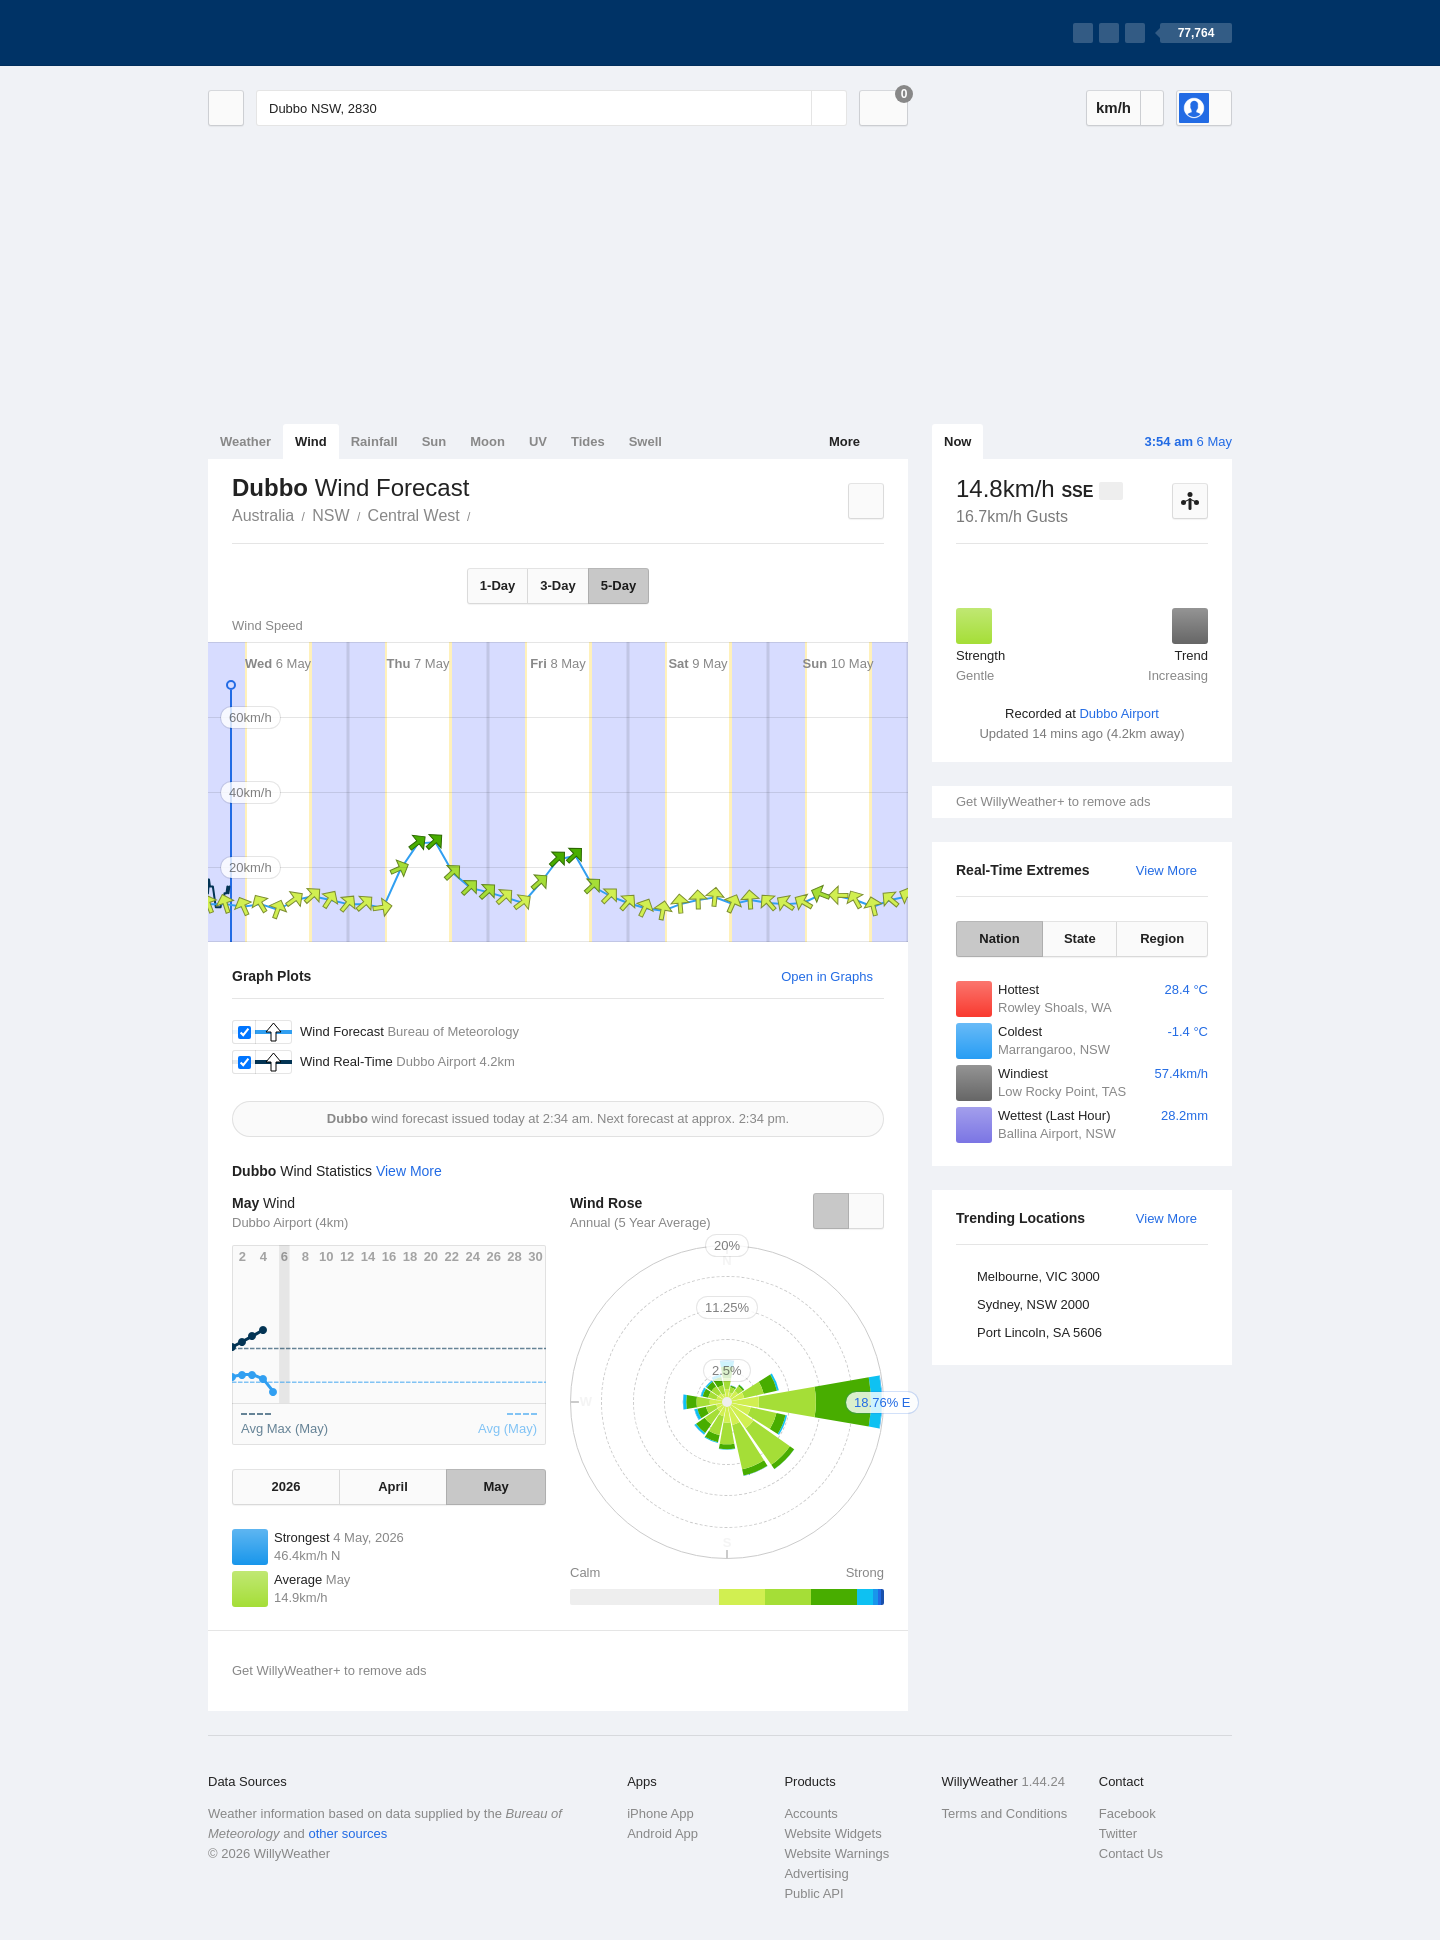 This screenshot has width=1440, height=1940. What do you see at coordinates (1113, 107) in the screenshot?
I see `km/h` at bounding box center [1113, 107].